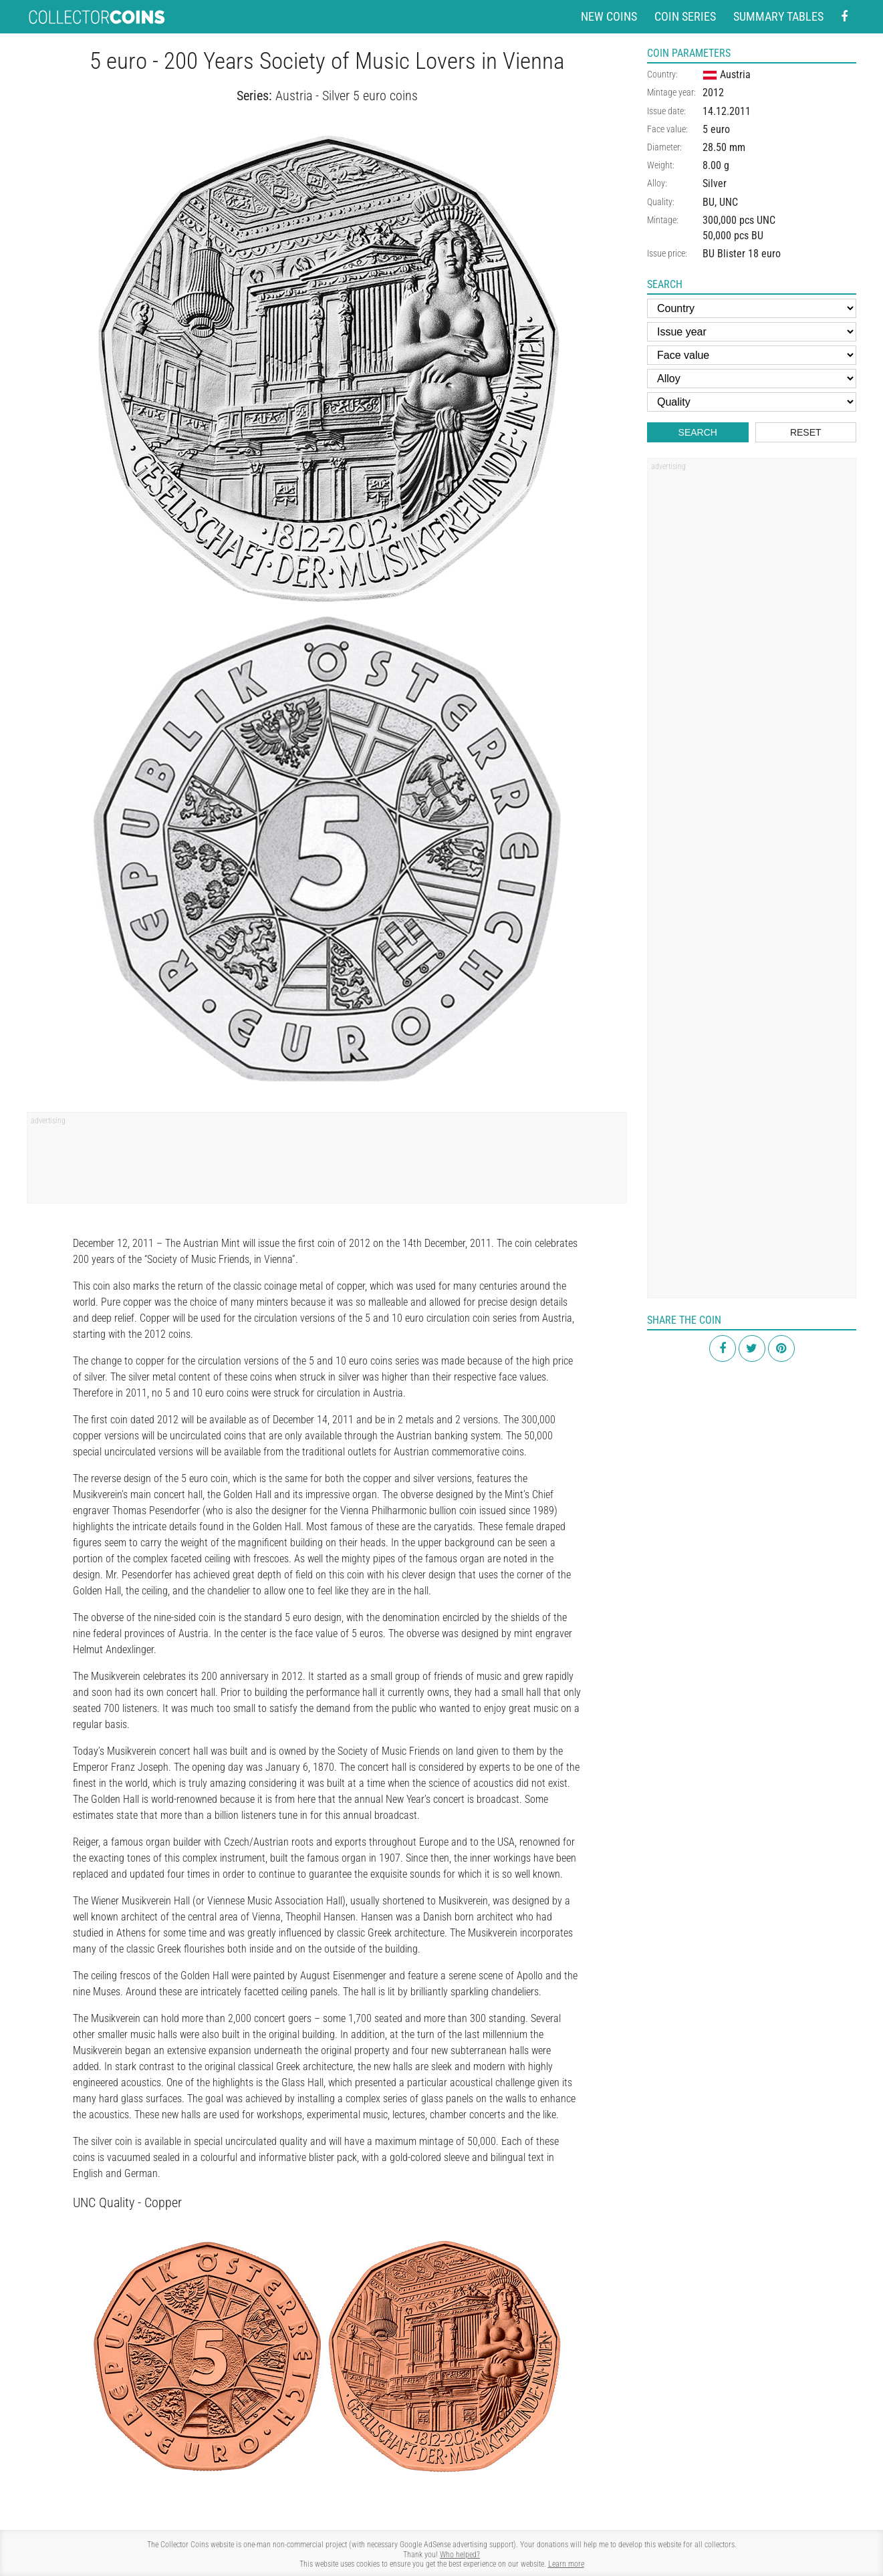 This screenshot has width=883, height=2576. I want to click on Summary tables, so click(778, 16).